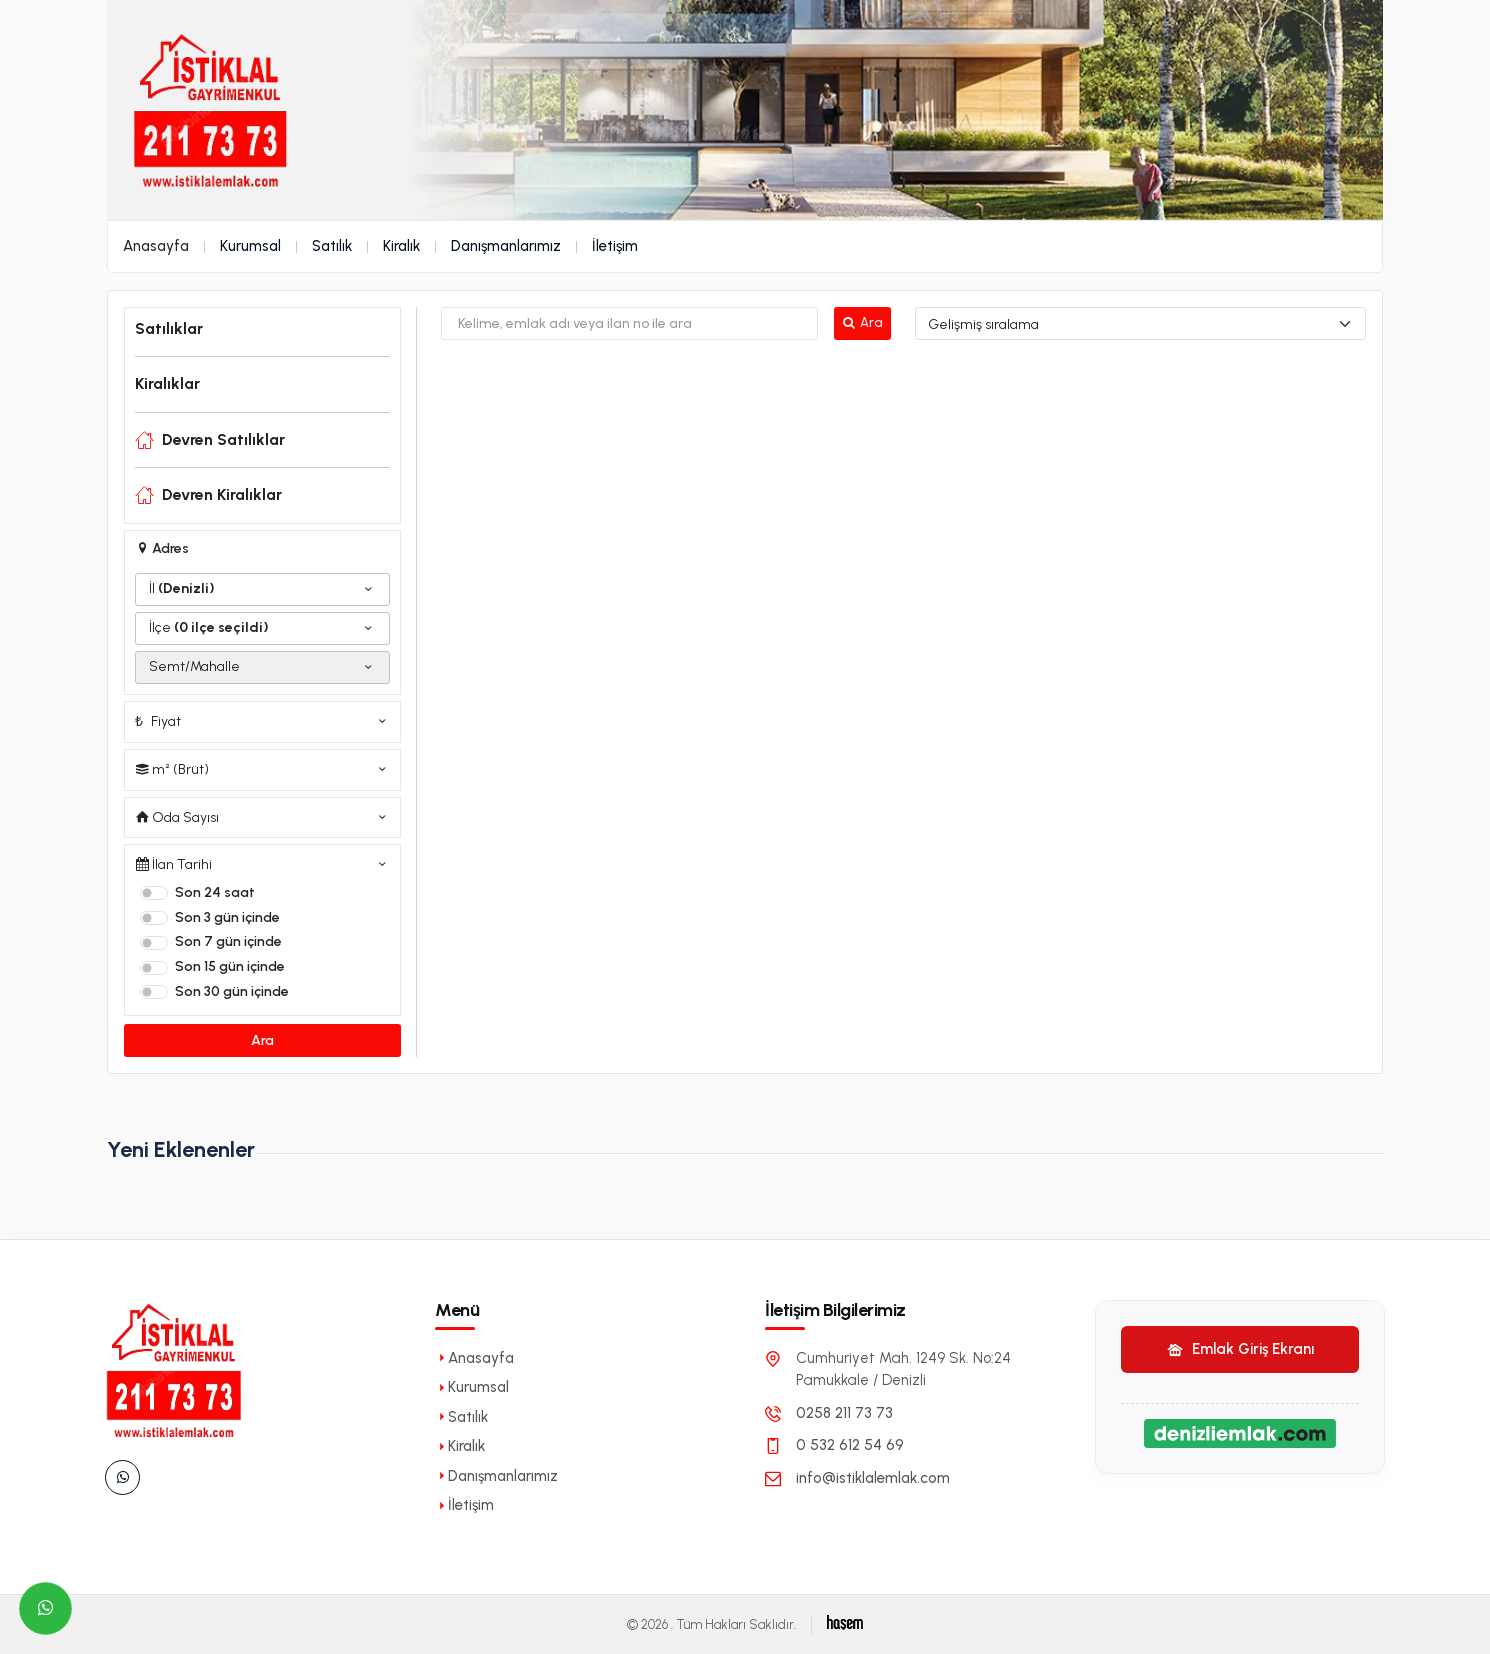  Describe the element at coordinates (262, 1040) in the screenshot. I see `Ara` at that location.